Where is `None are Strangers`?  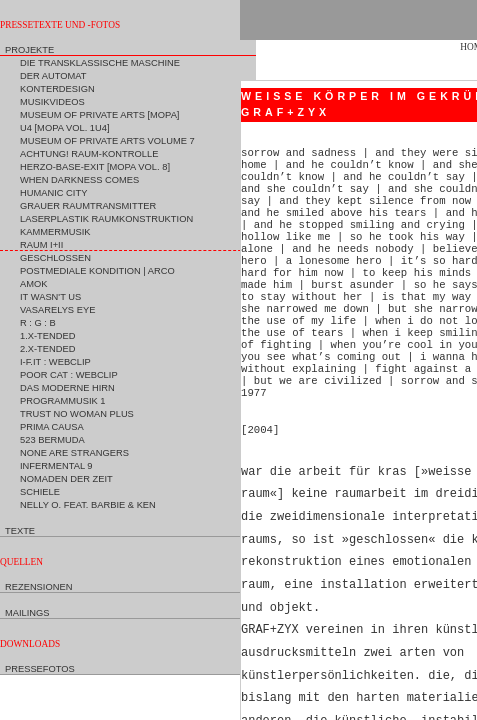 None are Strangers is located at coordinates (74, 453).